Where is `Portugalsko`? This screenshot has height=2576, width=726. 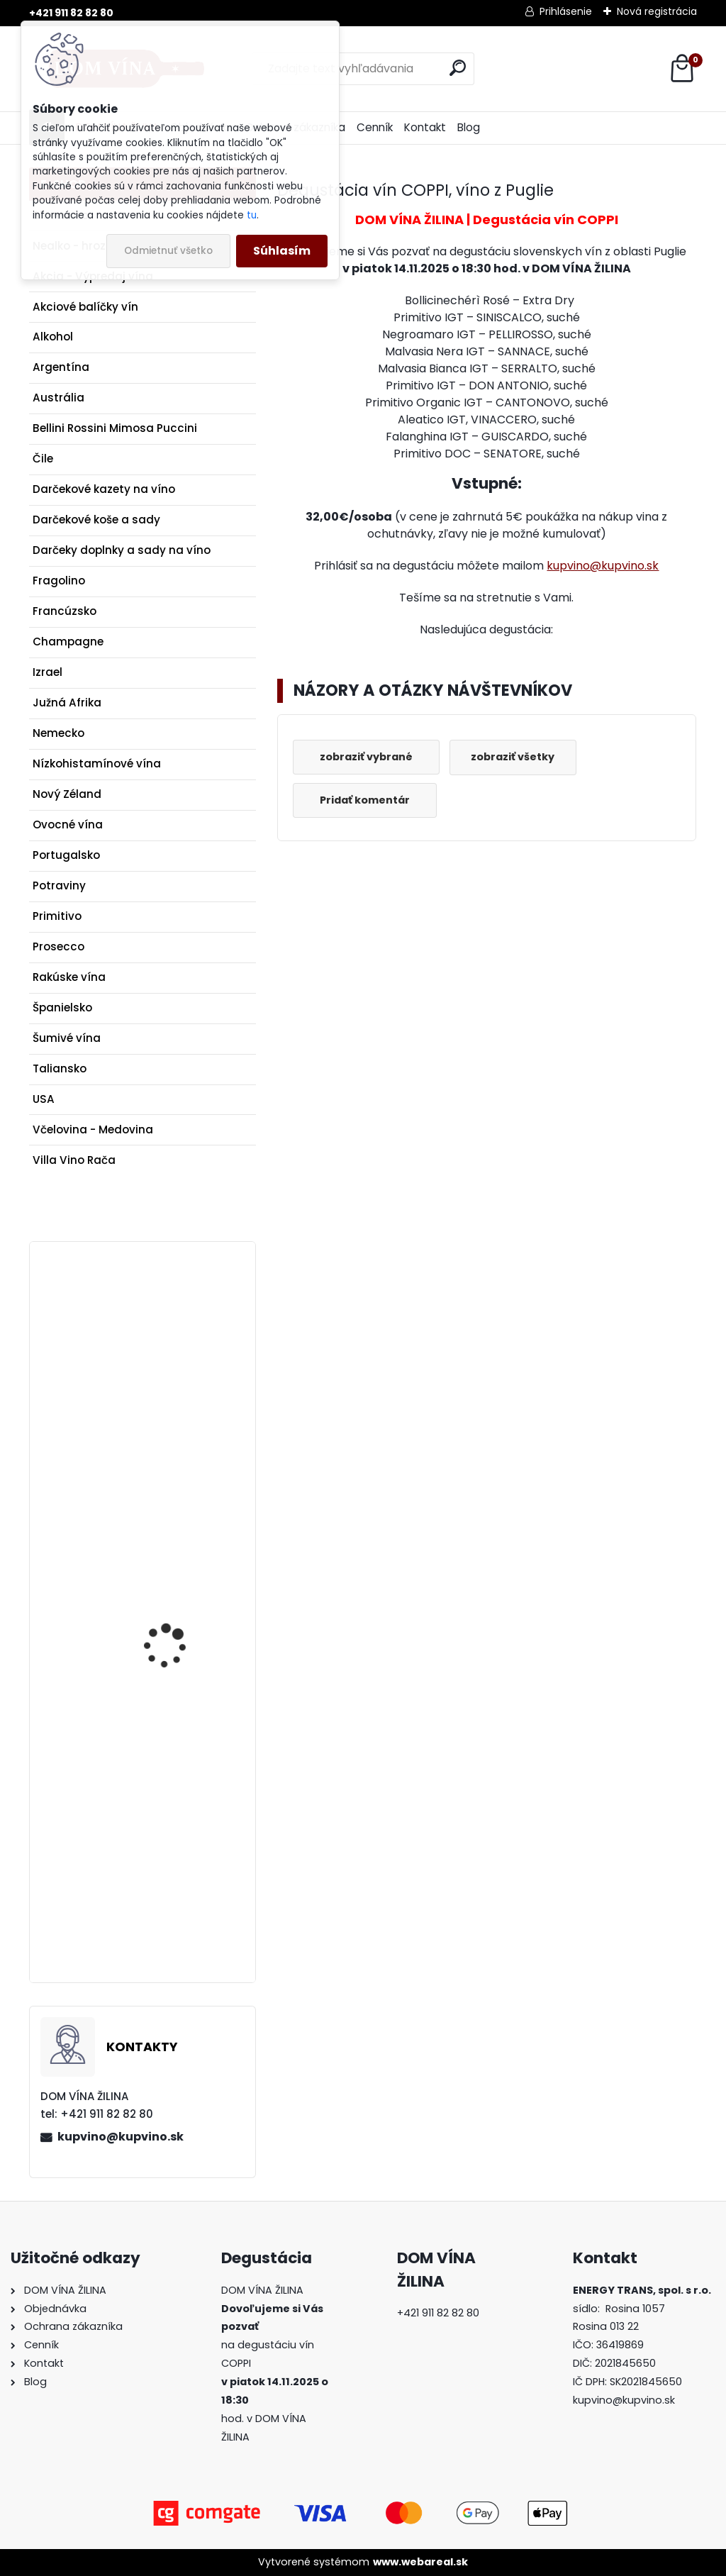 Portugalsko is located at coordinates (66, 855).